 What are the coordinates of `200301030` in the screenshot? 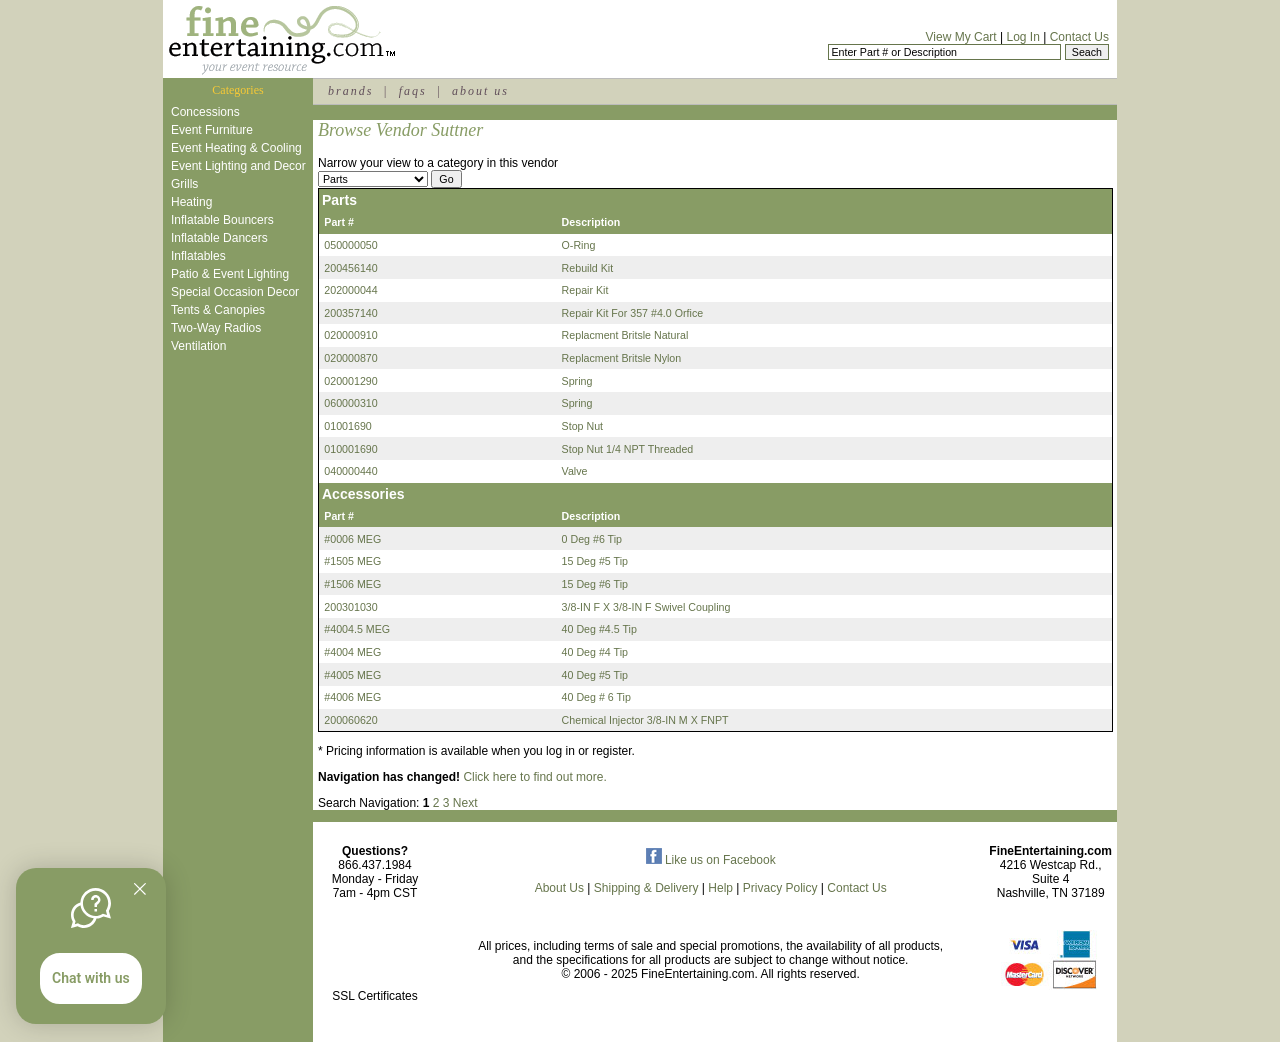 It's located at (350, 607).